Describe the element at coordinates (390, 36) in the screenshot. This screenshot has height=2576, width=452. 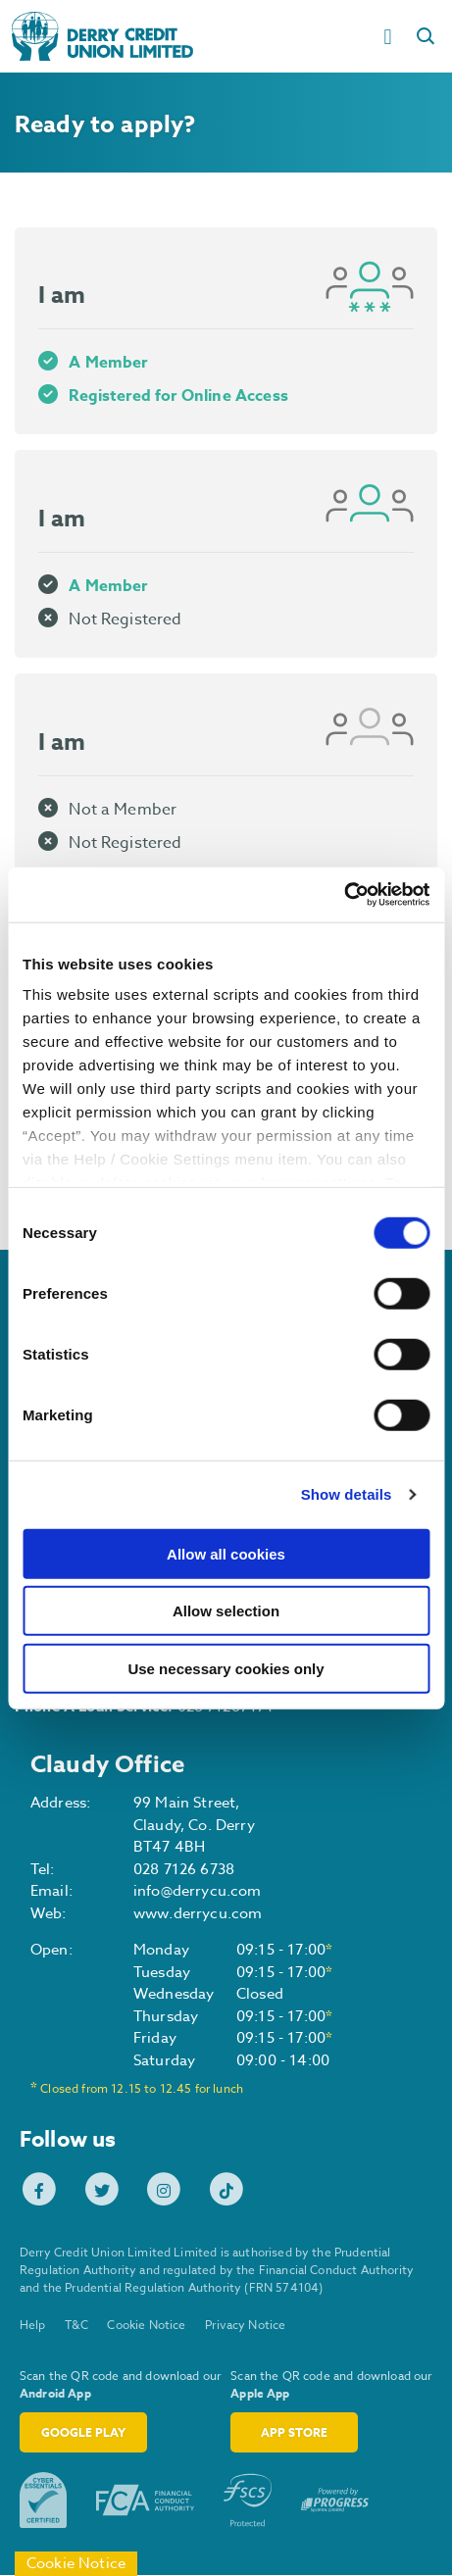
I see `[Toggle navigation]` at that location.